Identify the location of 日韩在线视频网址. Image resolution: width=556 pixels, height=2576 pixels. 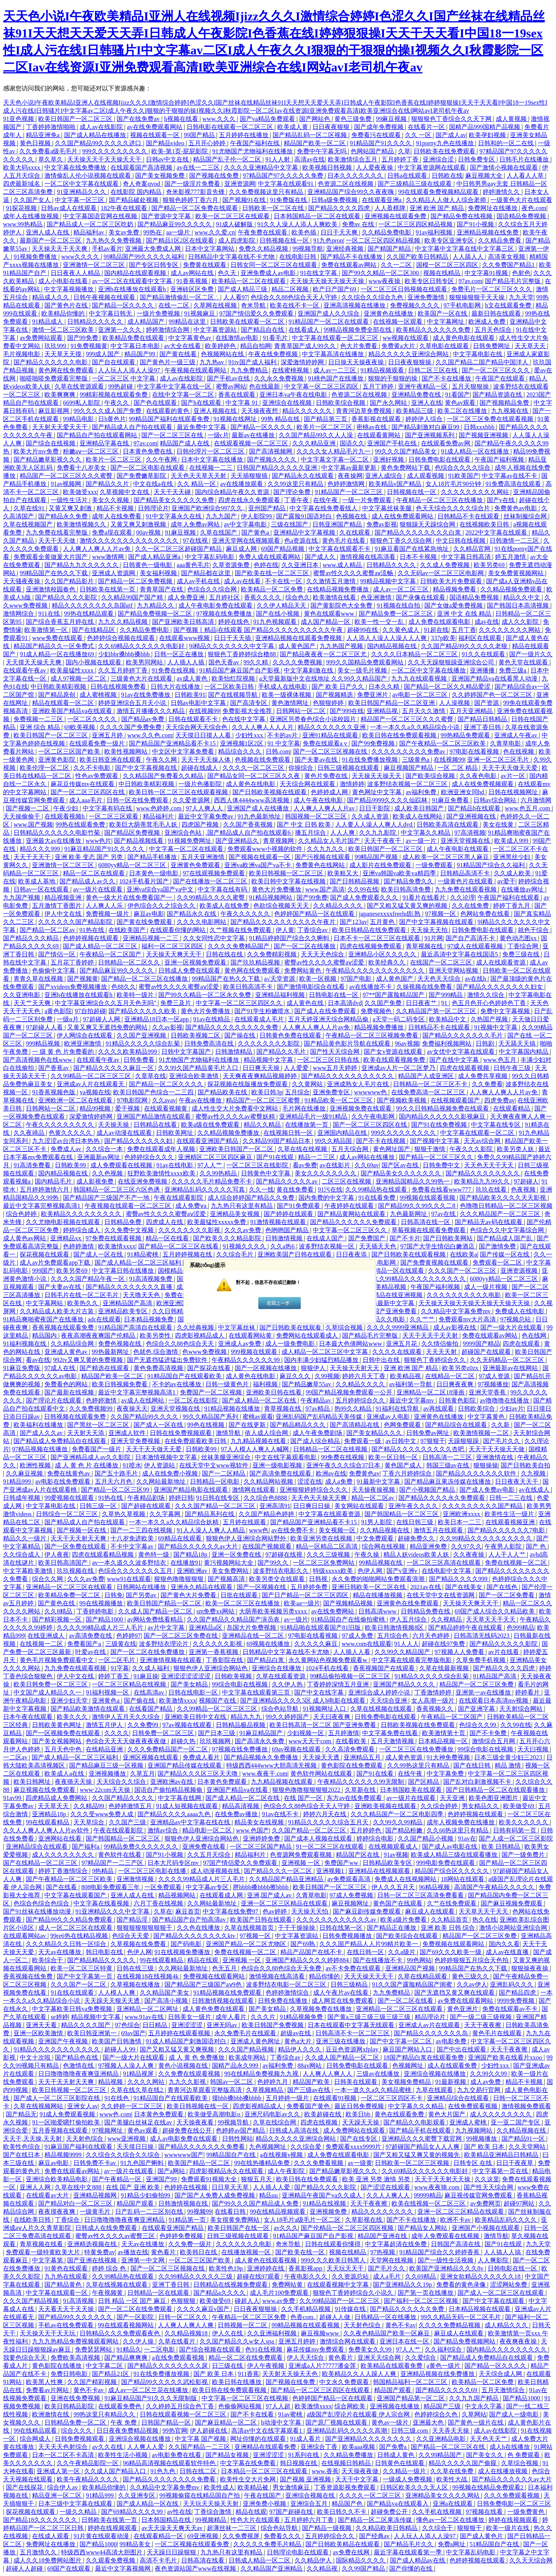
(513, 792).